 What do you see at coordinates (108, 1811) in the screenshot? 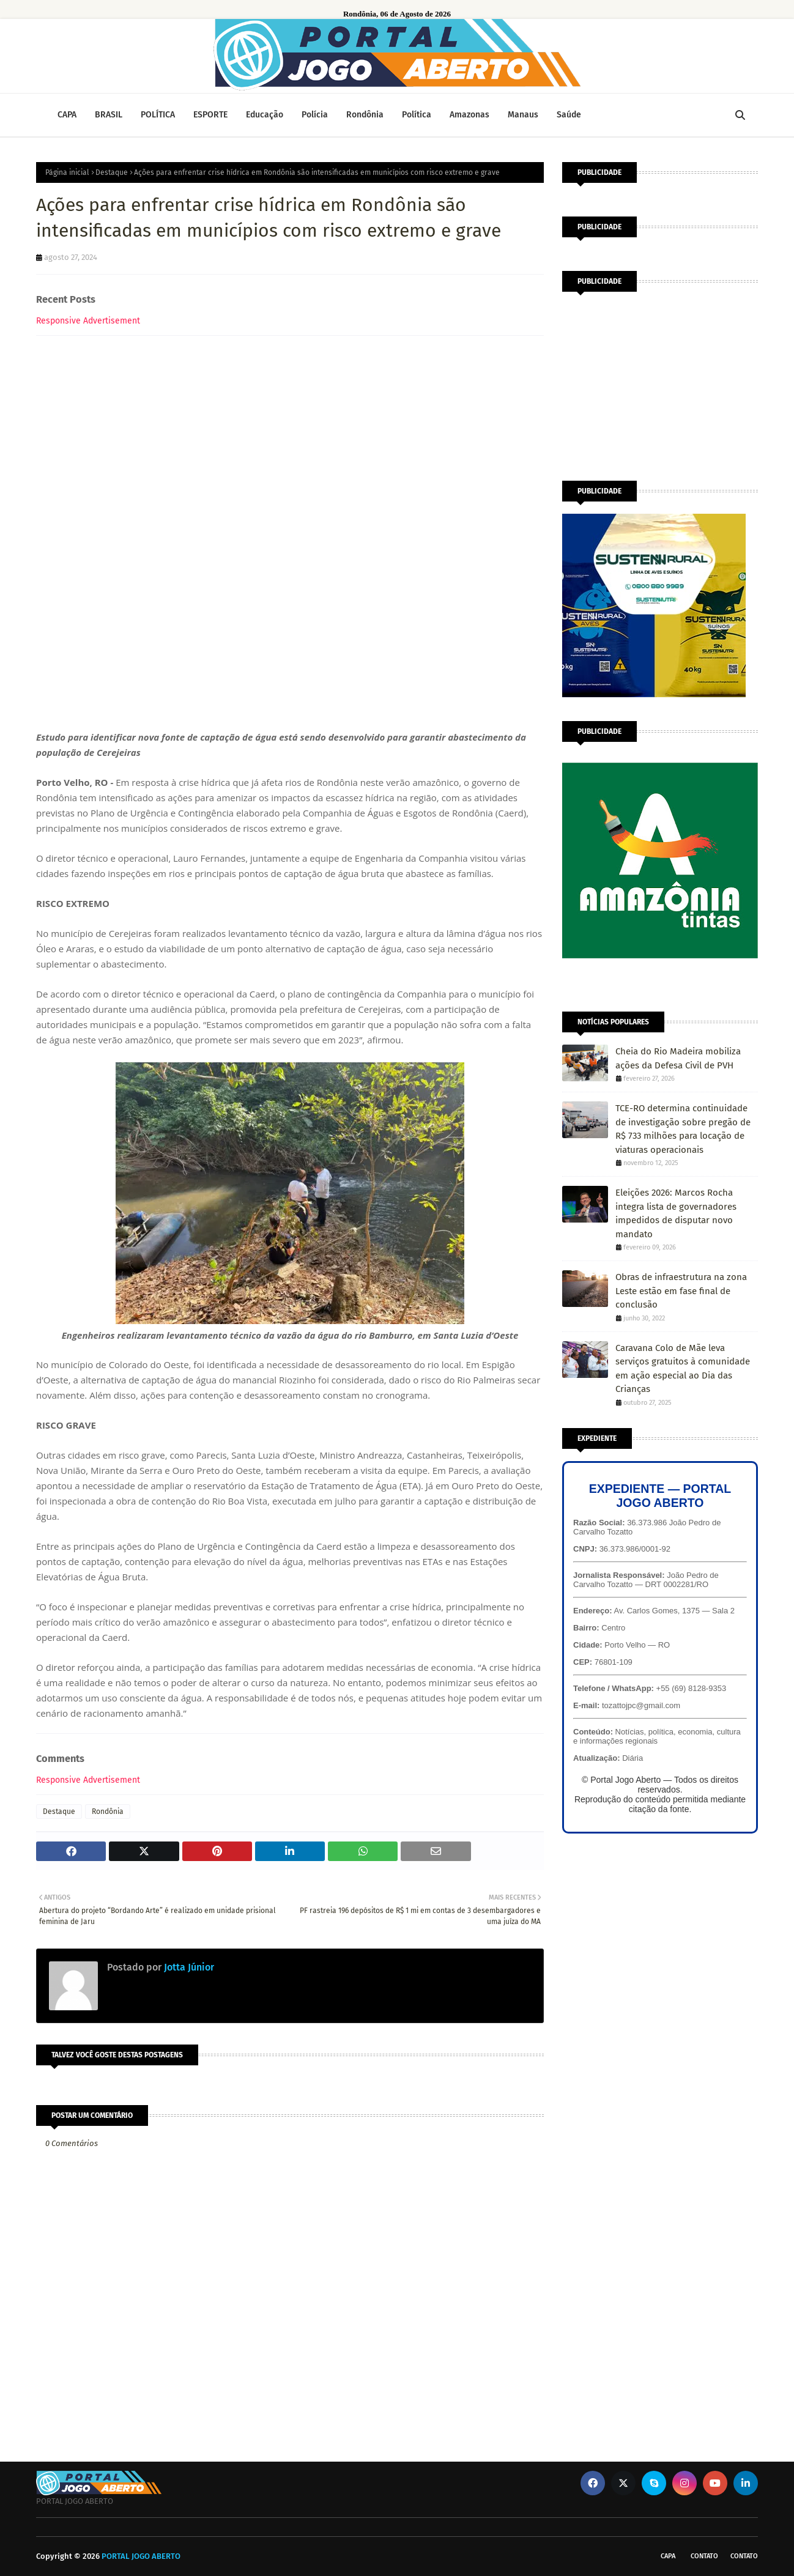
I see `Rondônia` at bounding box center [108, 1811].